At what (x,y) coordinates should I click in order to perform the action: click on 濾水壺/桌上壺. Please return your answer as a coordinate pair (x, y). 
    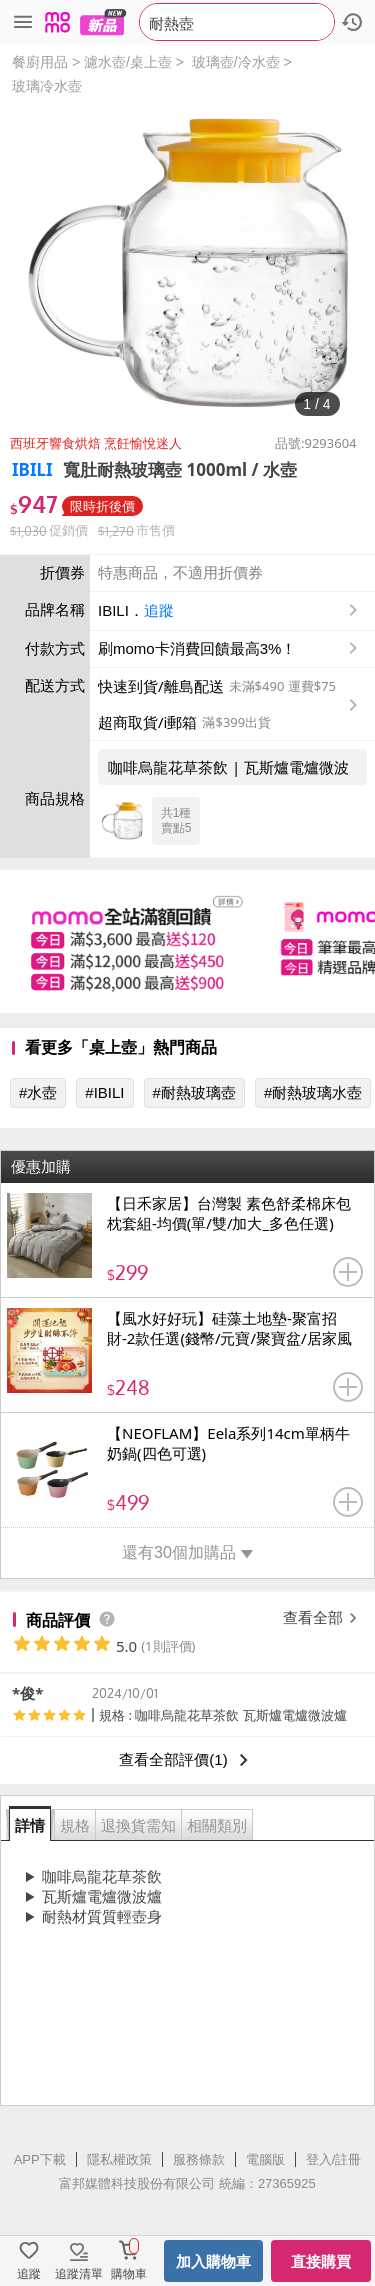
    Looking at the image, I should click on (128, 62).